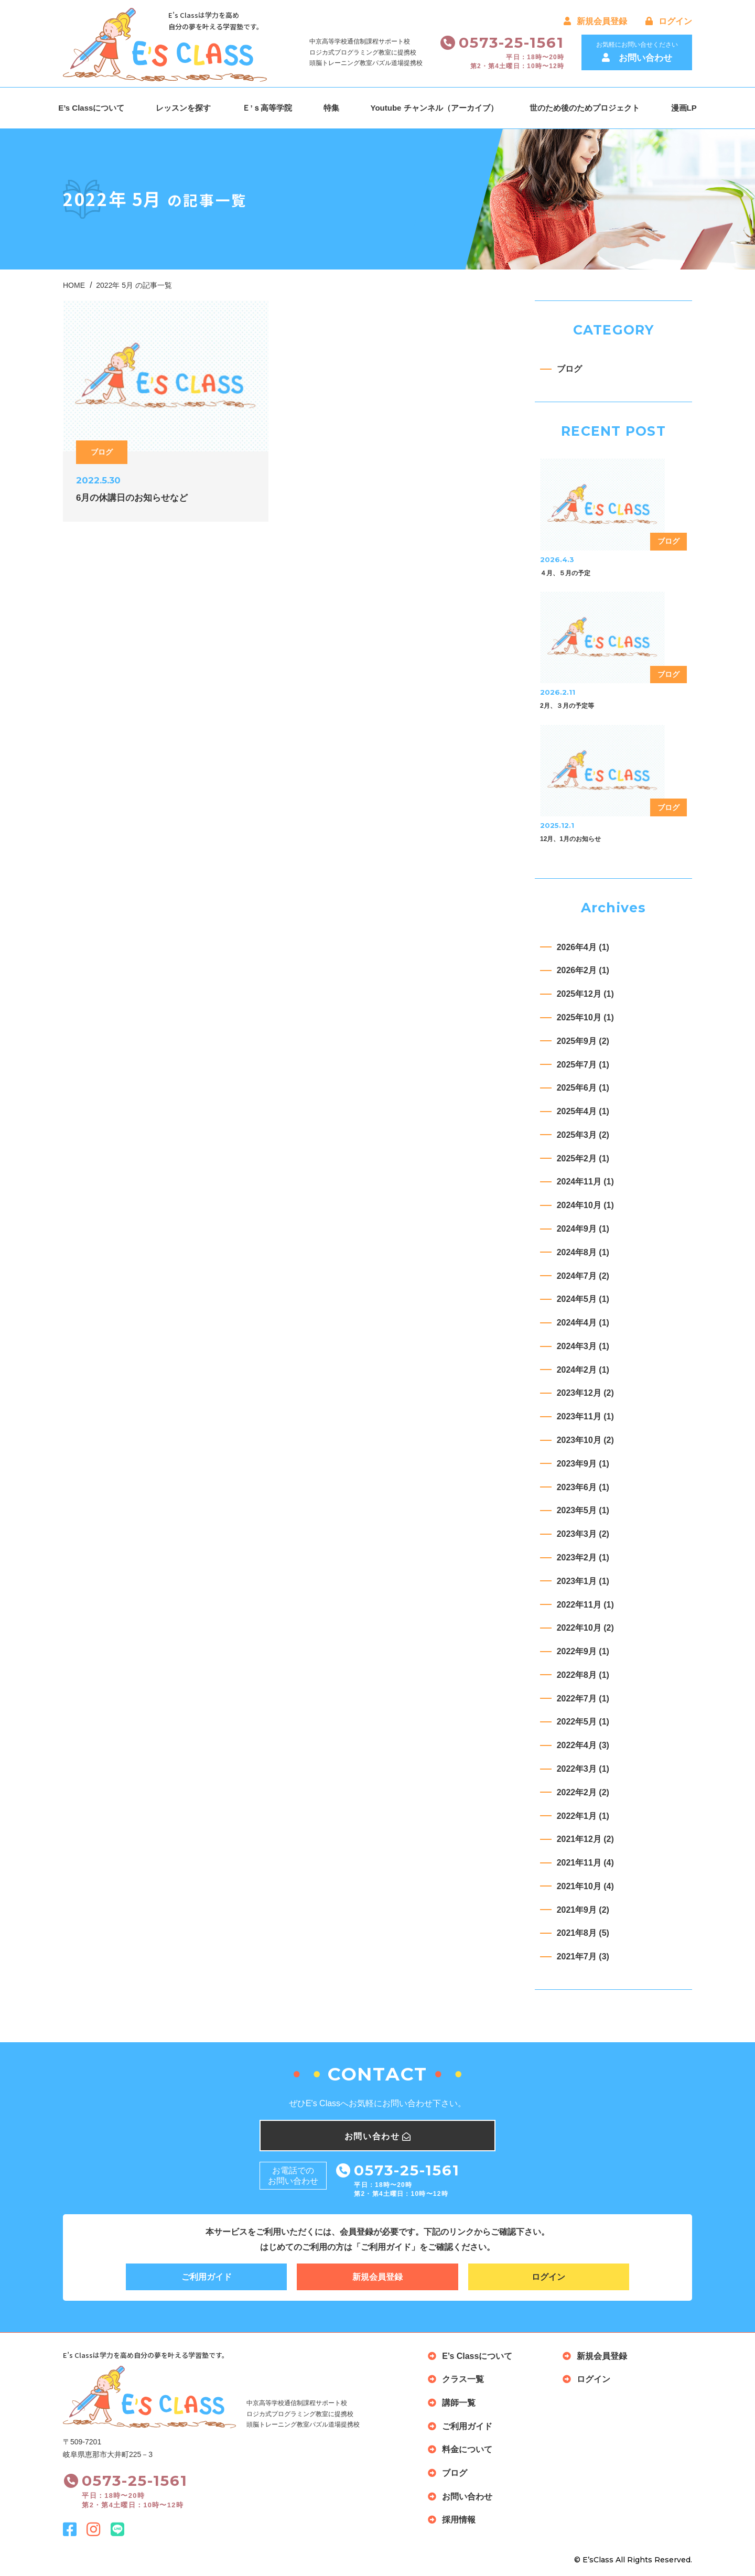 The height and width of the screenshot is (2576, 755). I want to click on 料金について, so click(467, 2449).